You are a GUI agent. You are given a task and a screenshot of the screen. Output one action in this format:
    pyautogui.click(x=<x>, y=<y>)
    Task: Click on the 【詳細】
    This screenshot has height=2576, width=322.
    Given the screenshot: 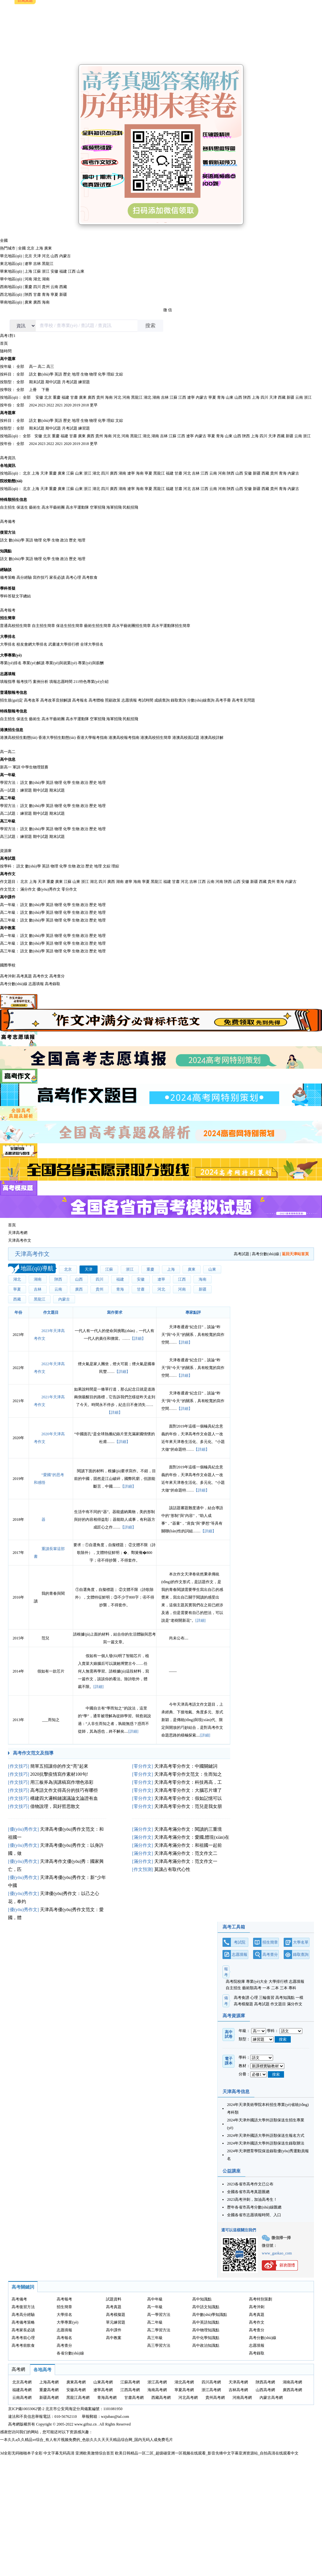 What is the action you would take?
    pyautogui.click(x=138, y=1338)
    